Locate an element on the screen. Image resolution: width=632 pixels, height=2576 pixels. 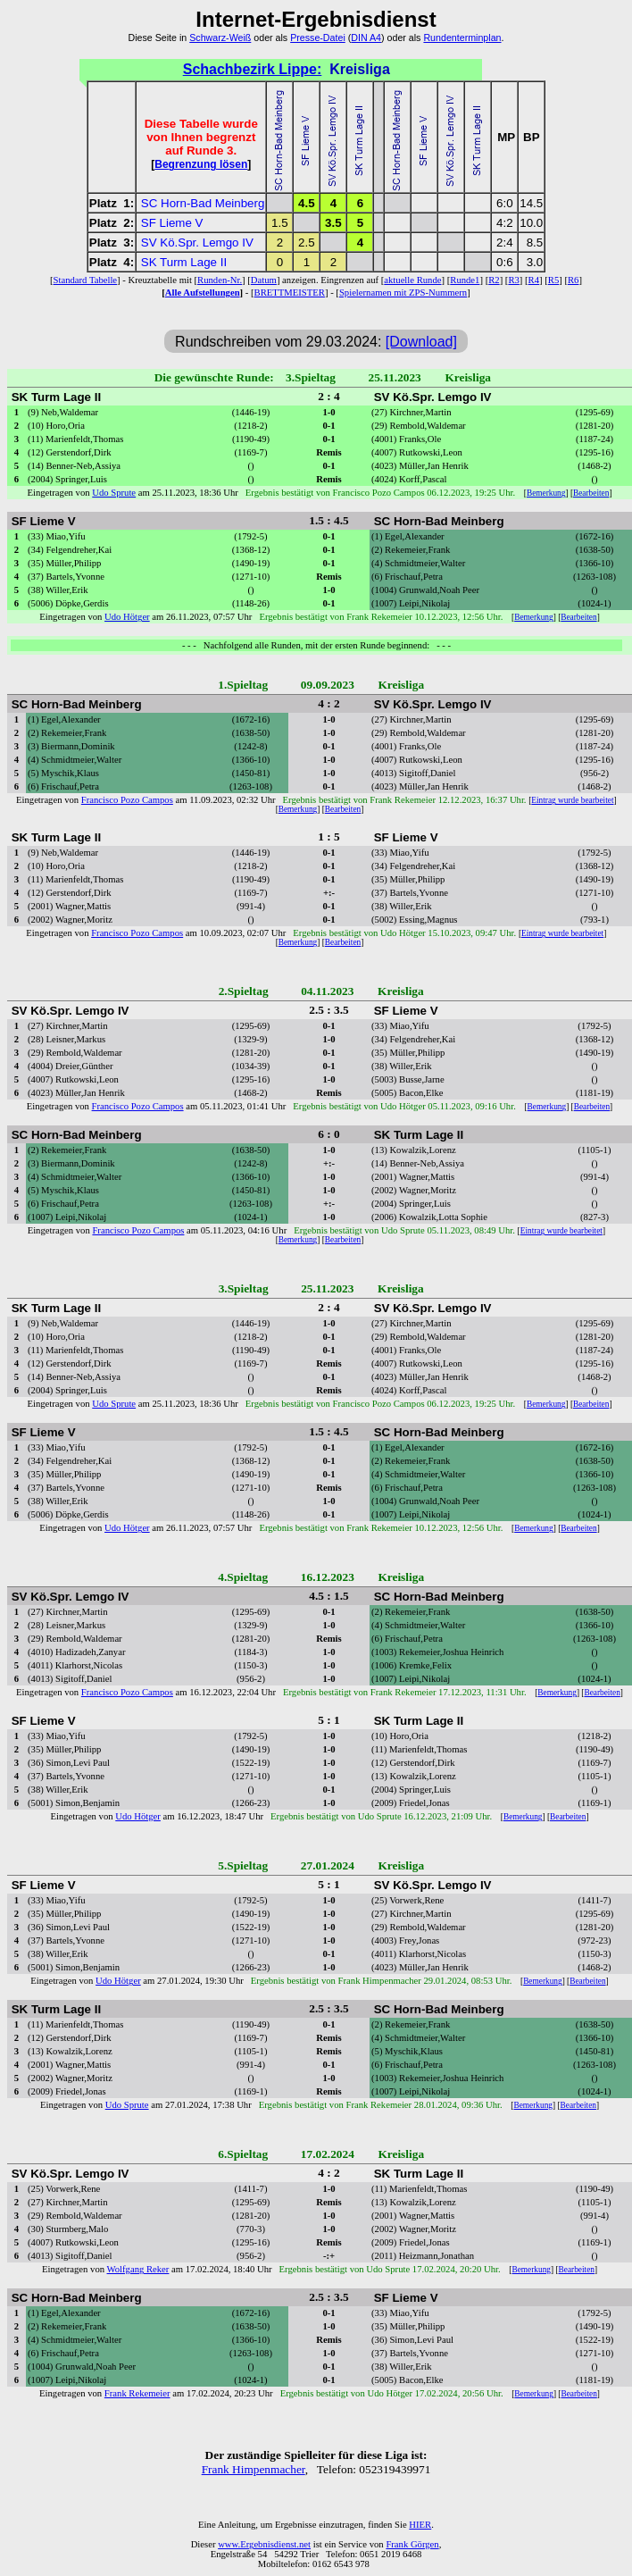
SC Horn-Bad Meinberg is located at coordinates (203, 203).